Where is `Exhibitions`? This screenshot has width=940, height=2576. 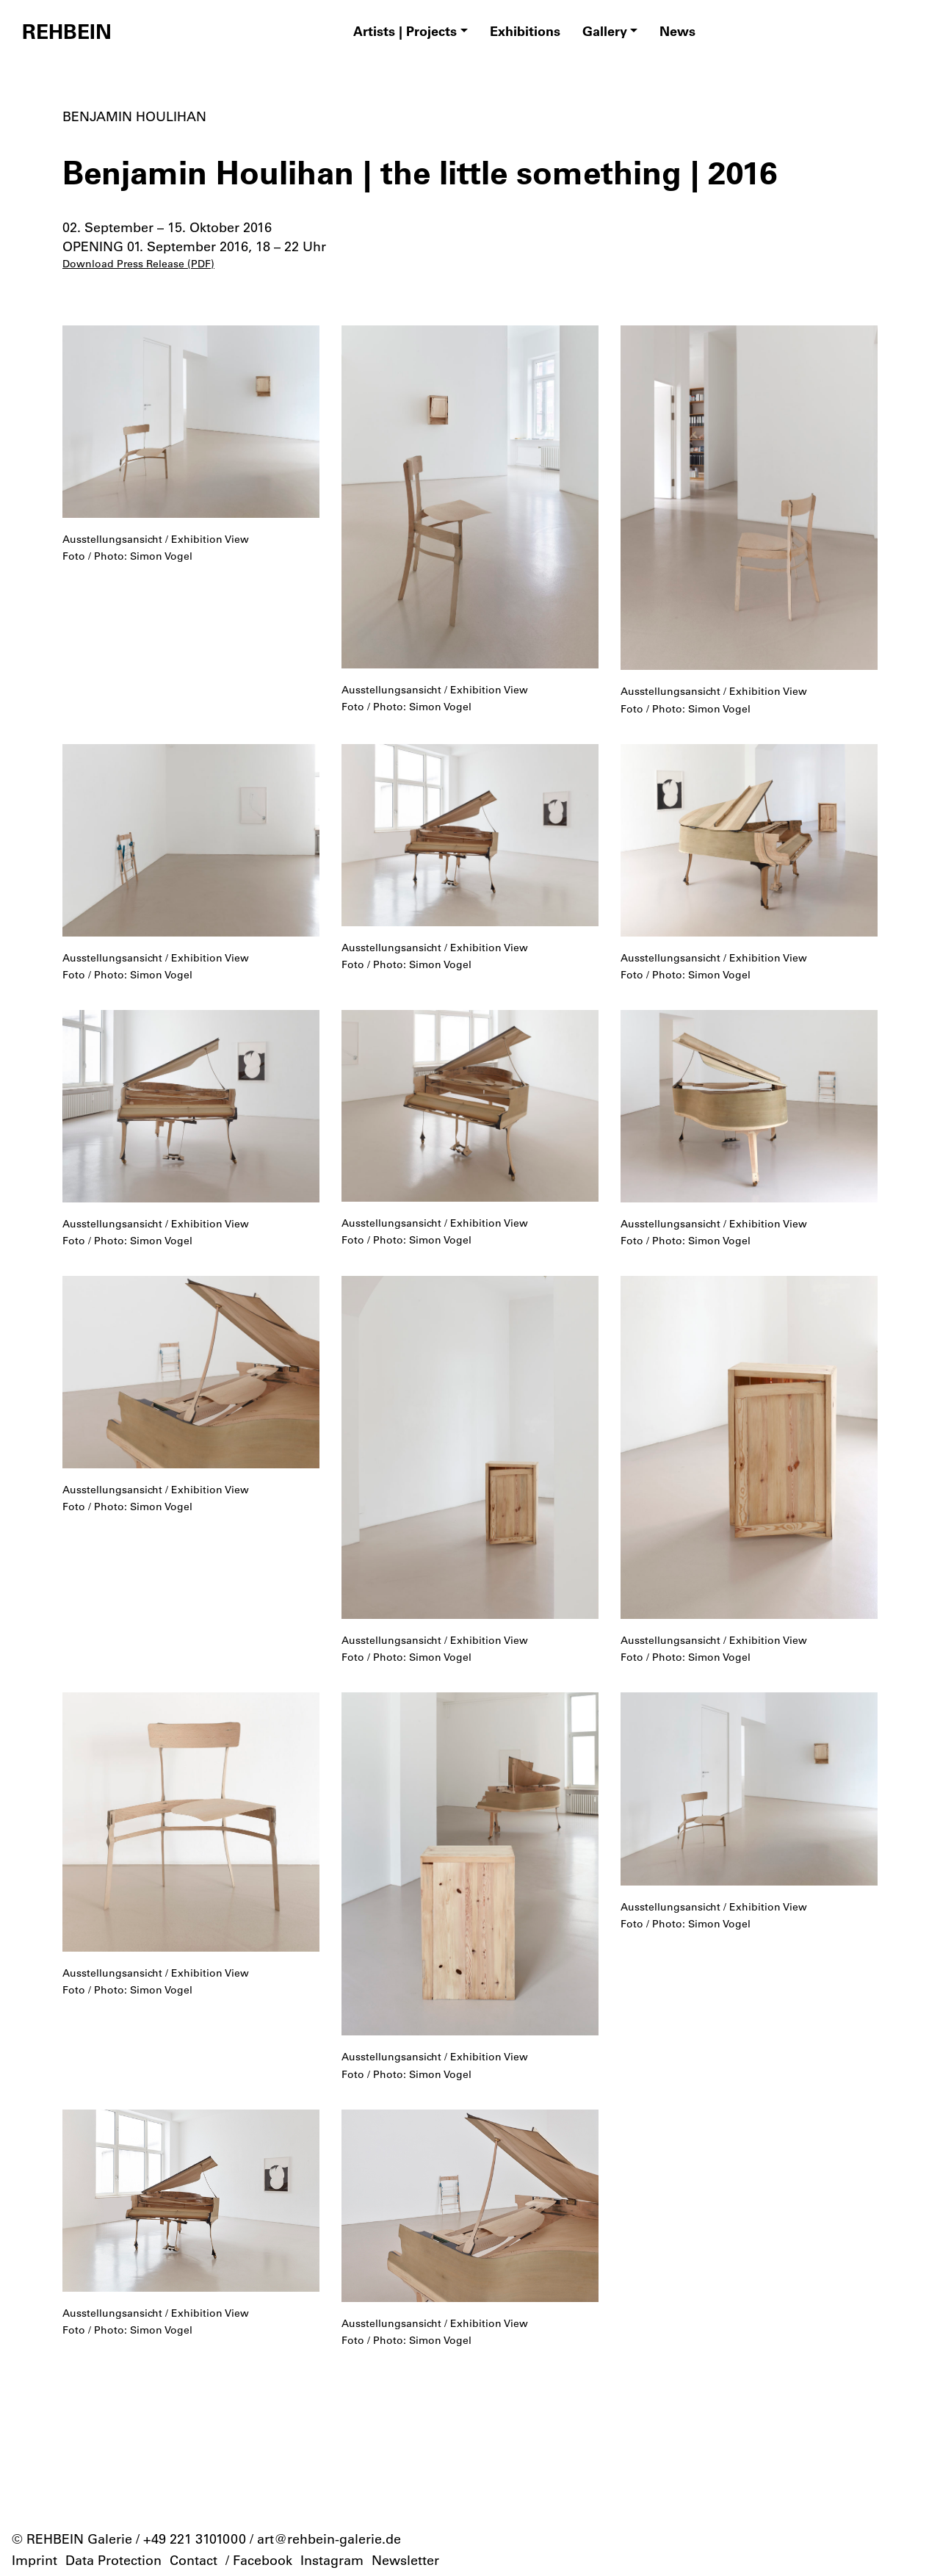 Exhibitions is located at coordinates (525, 31).